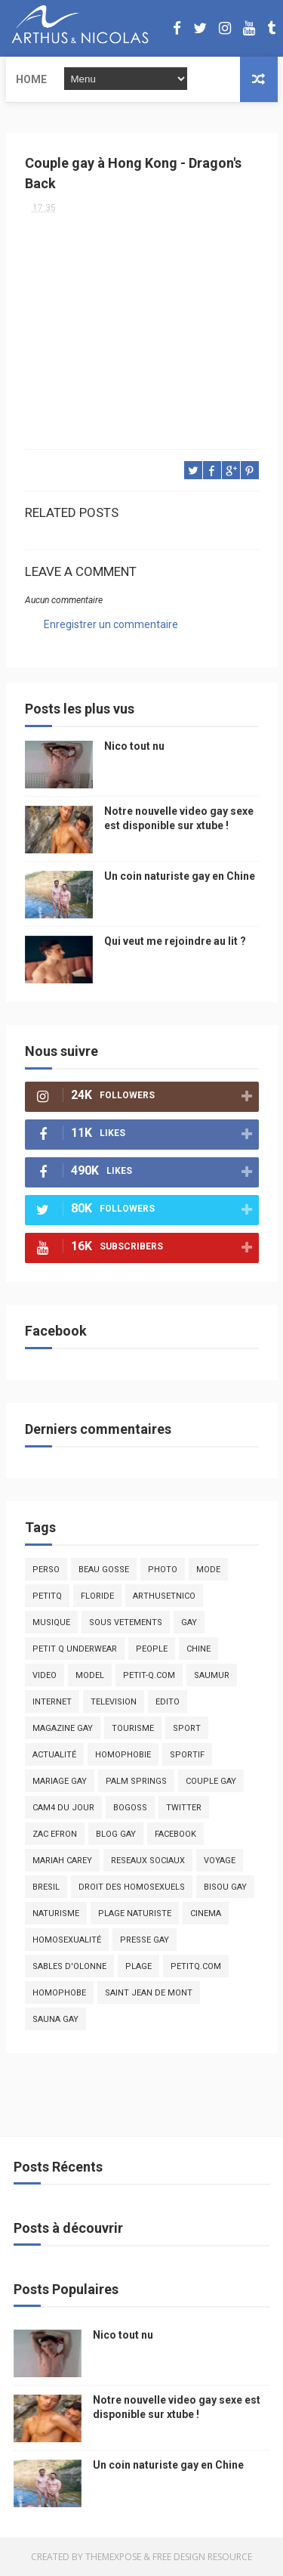 The width and height of the screenshot is (283, 2576). I want to click on edito, so click(167, 1702).